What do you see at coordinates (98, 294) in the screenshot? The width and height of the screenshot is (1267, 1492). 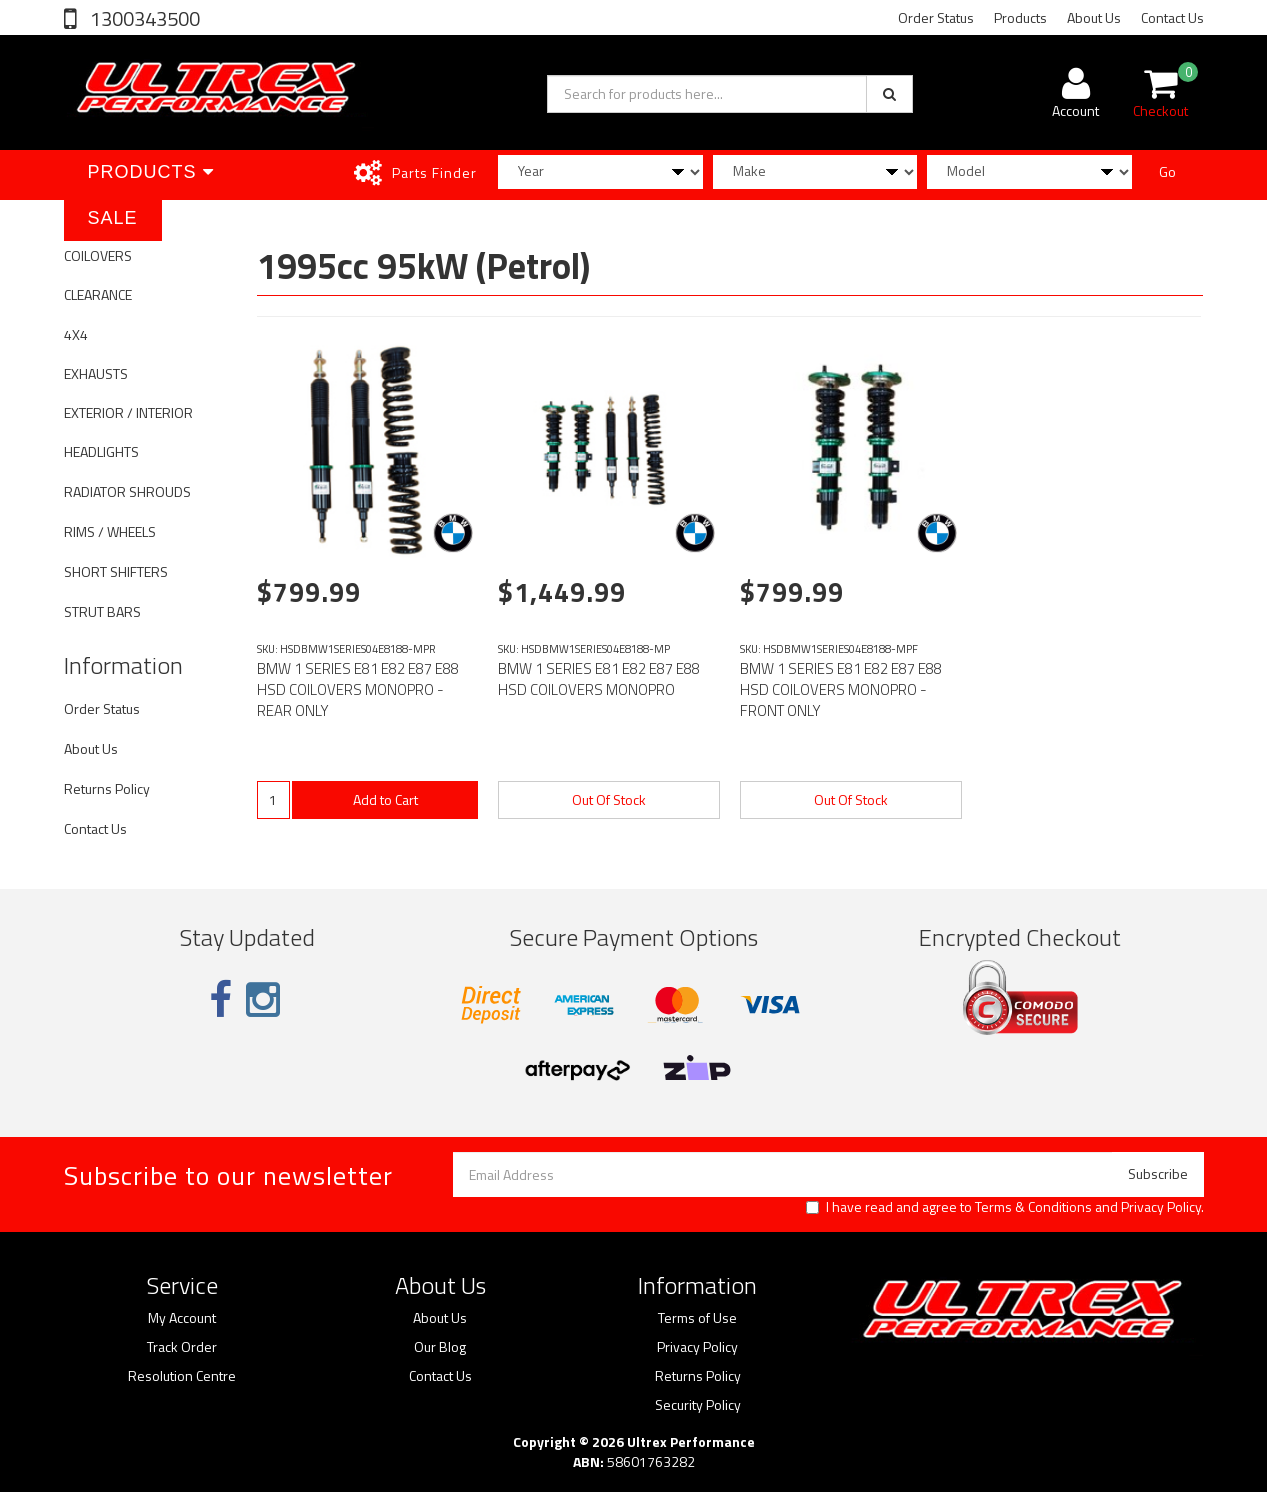 I see `CLEARANCE` at bounding box center [98, 294].